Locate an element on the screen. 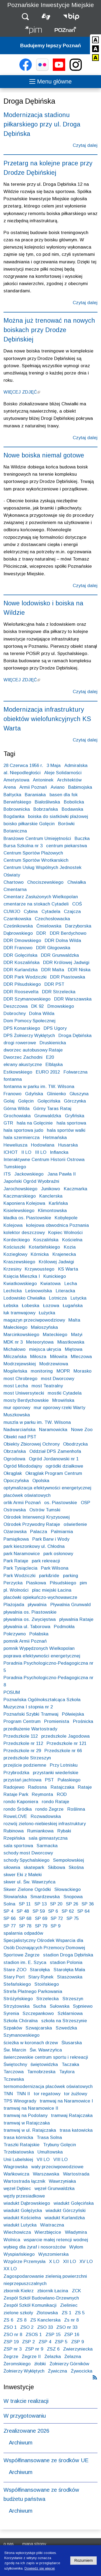 The height and width of the screenshot is (2576, 101). Golaj is located at coordinates (9, 1101).